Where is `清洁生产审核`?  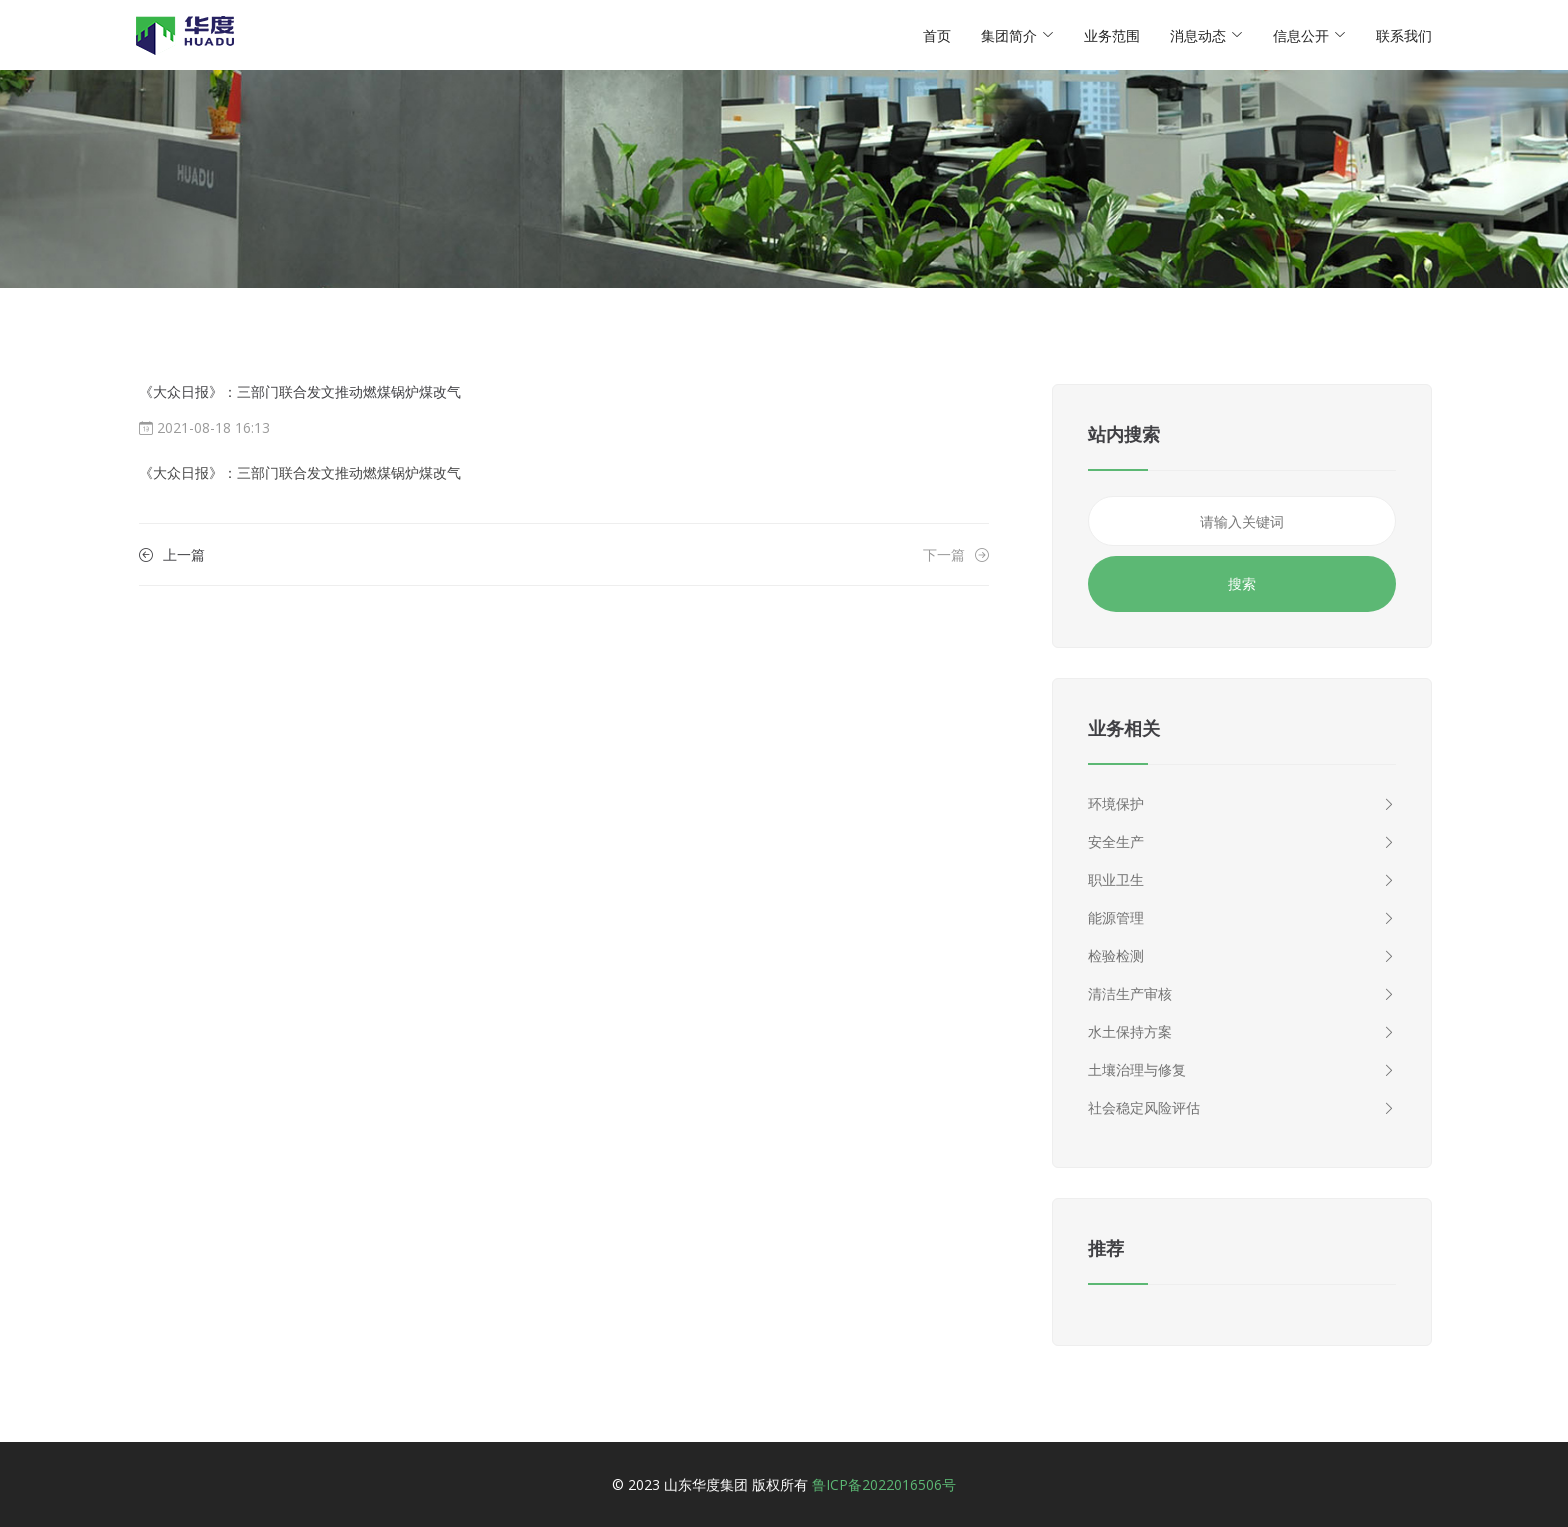
清洁生产审核 is located at coordinates (1242, 994).